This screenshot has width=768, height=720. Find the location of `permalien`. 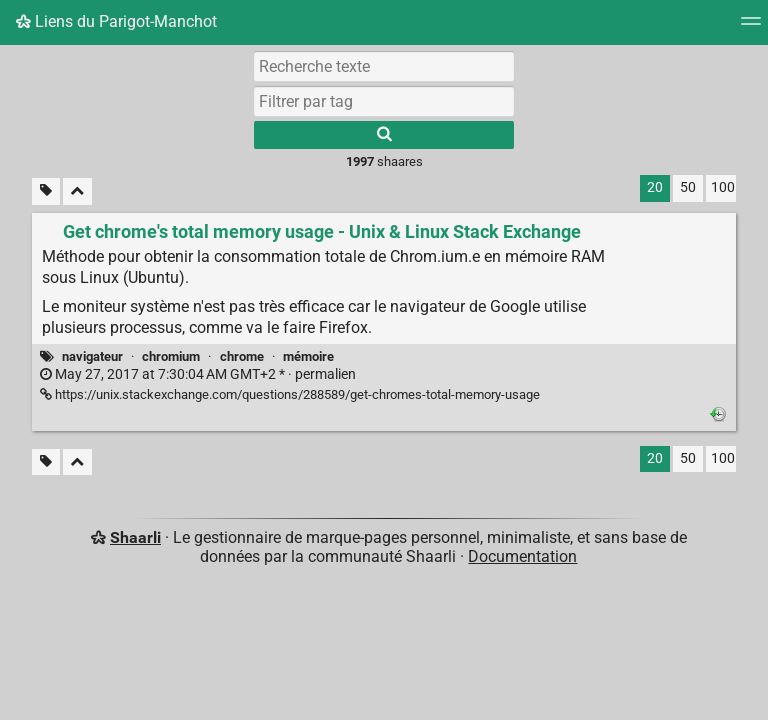

permalien is located at coordinates (198, 374).